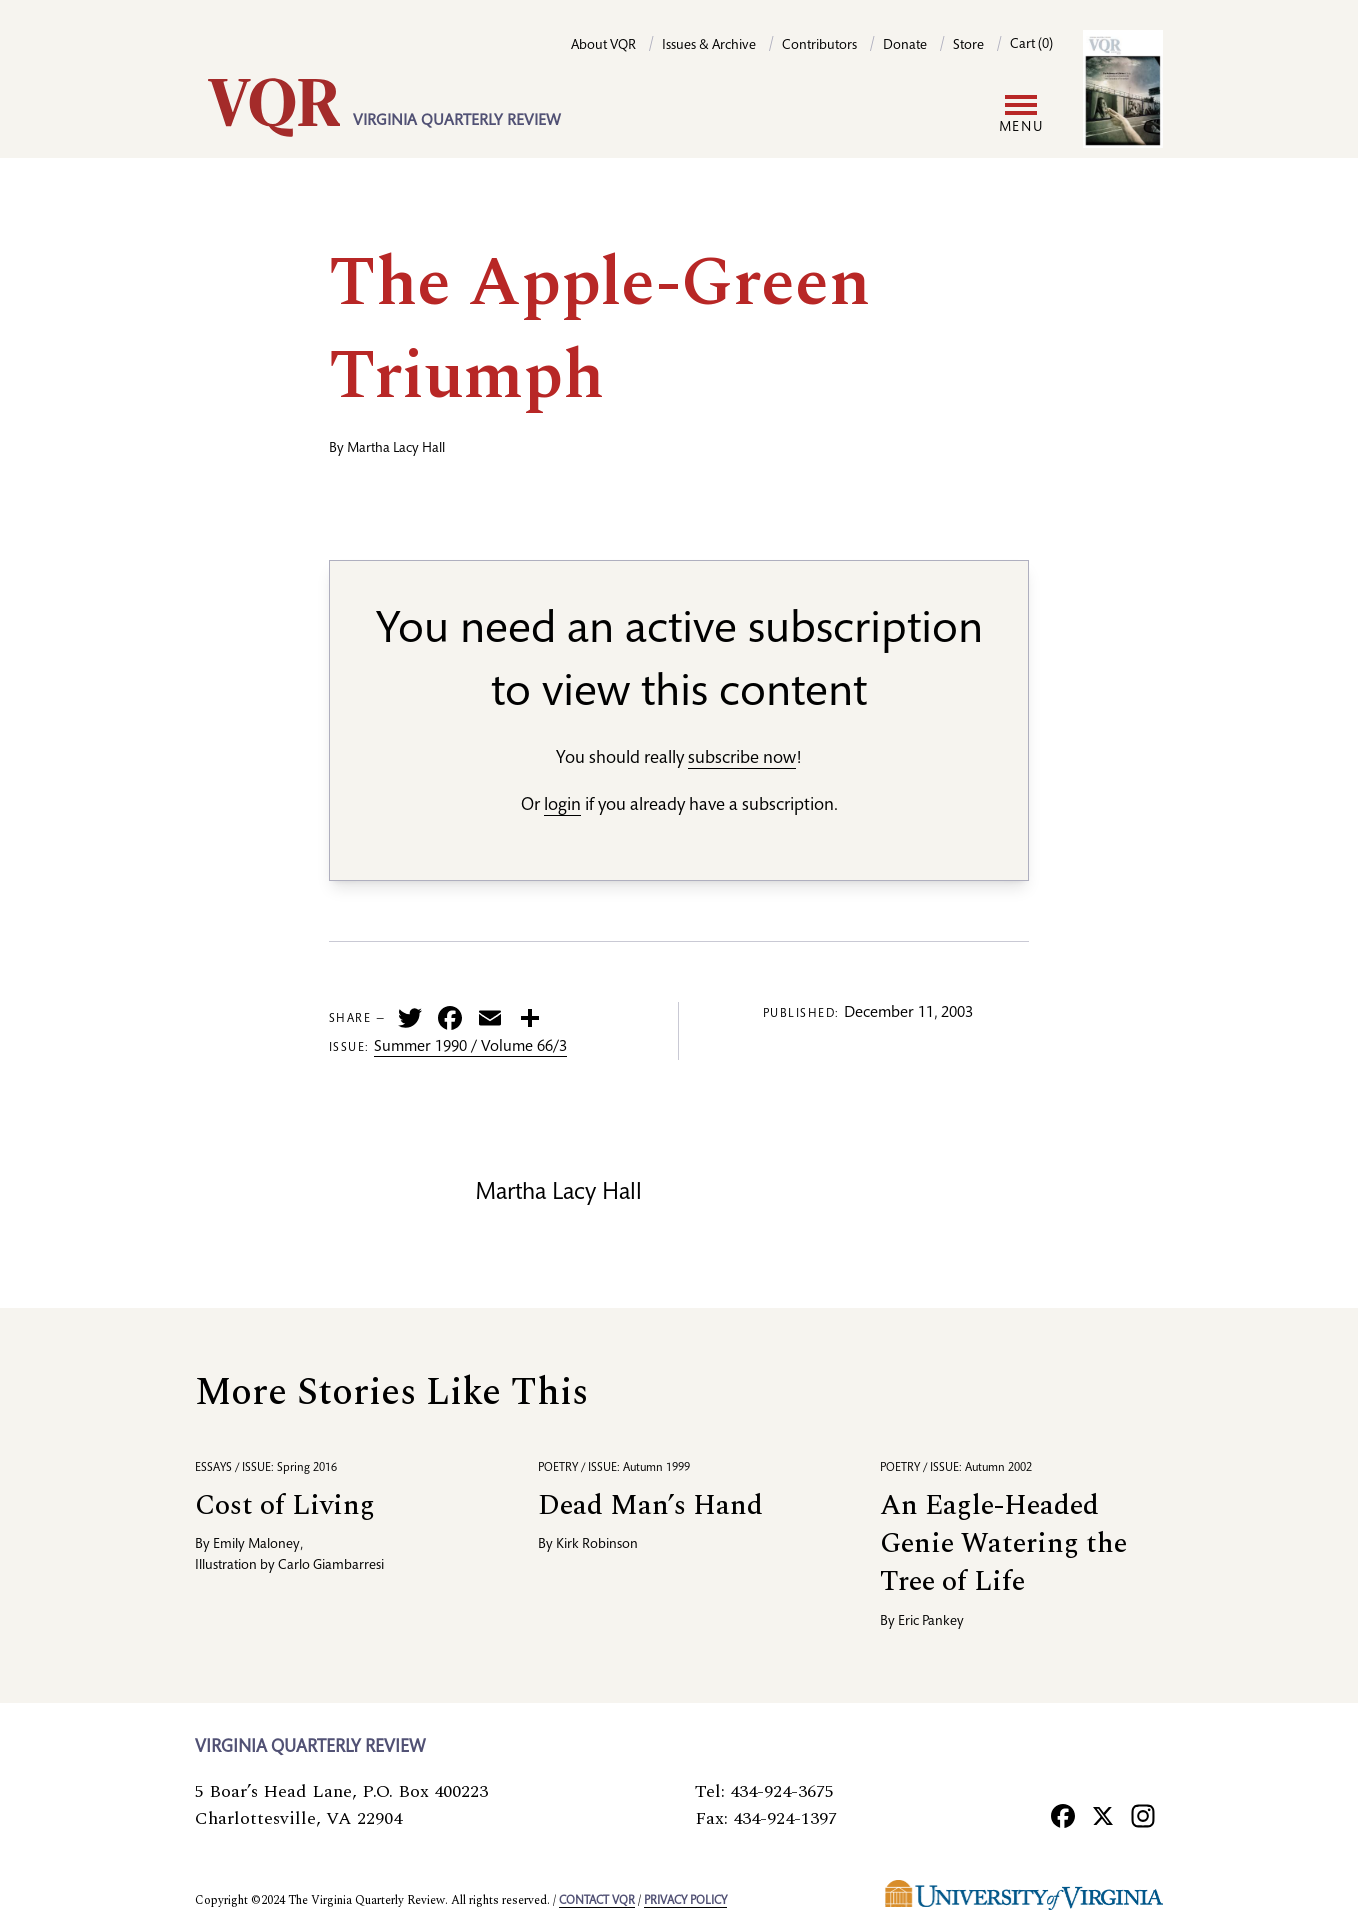 This screenshot has height=1927, width=1358. Describe the element at coordinates (470, 1048) in the screenshot. I see `Summer 1990 / Volume 66/3` at that location.